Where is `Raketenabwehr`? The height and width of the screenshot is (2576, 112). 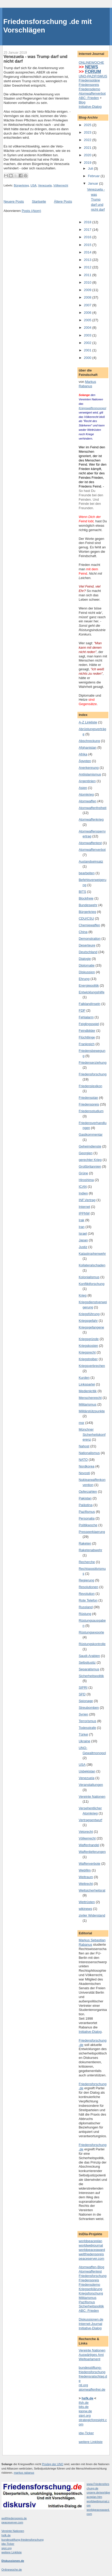 Raketenabwehr is located at coordinates (90, 1550).